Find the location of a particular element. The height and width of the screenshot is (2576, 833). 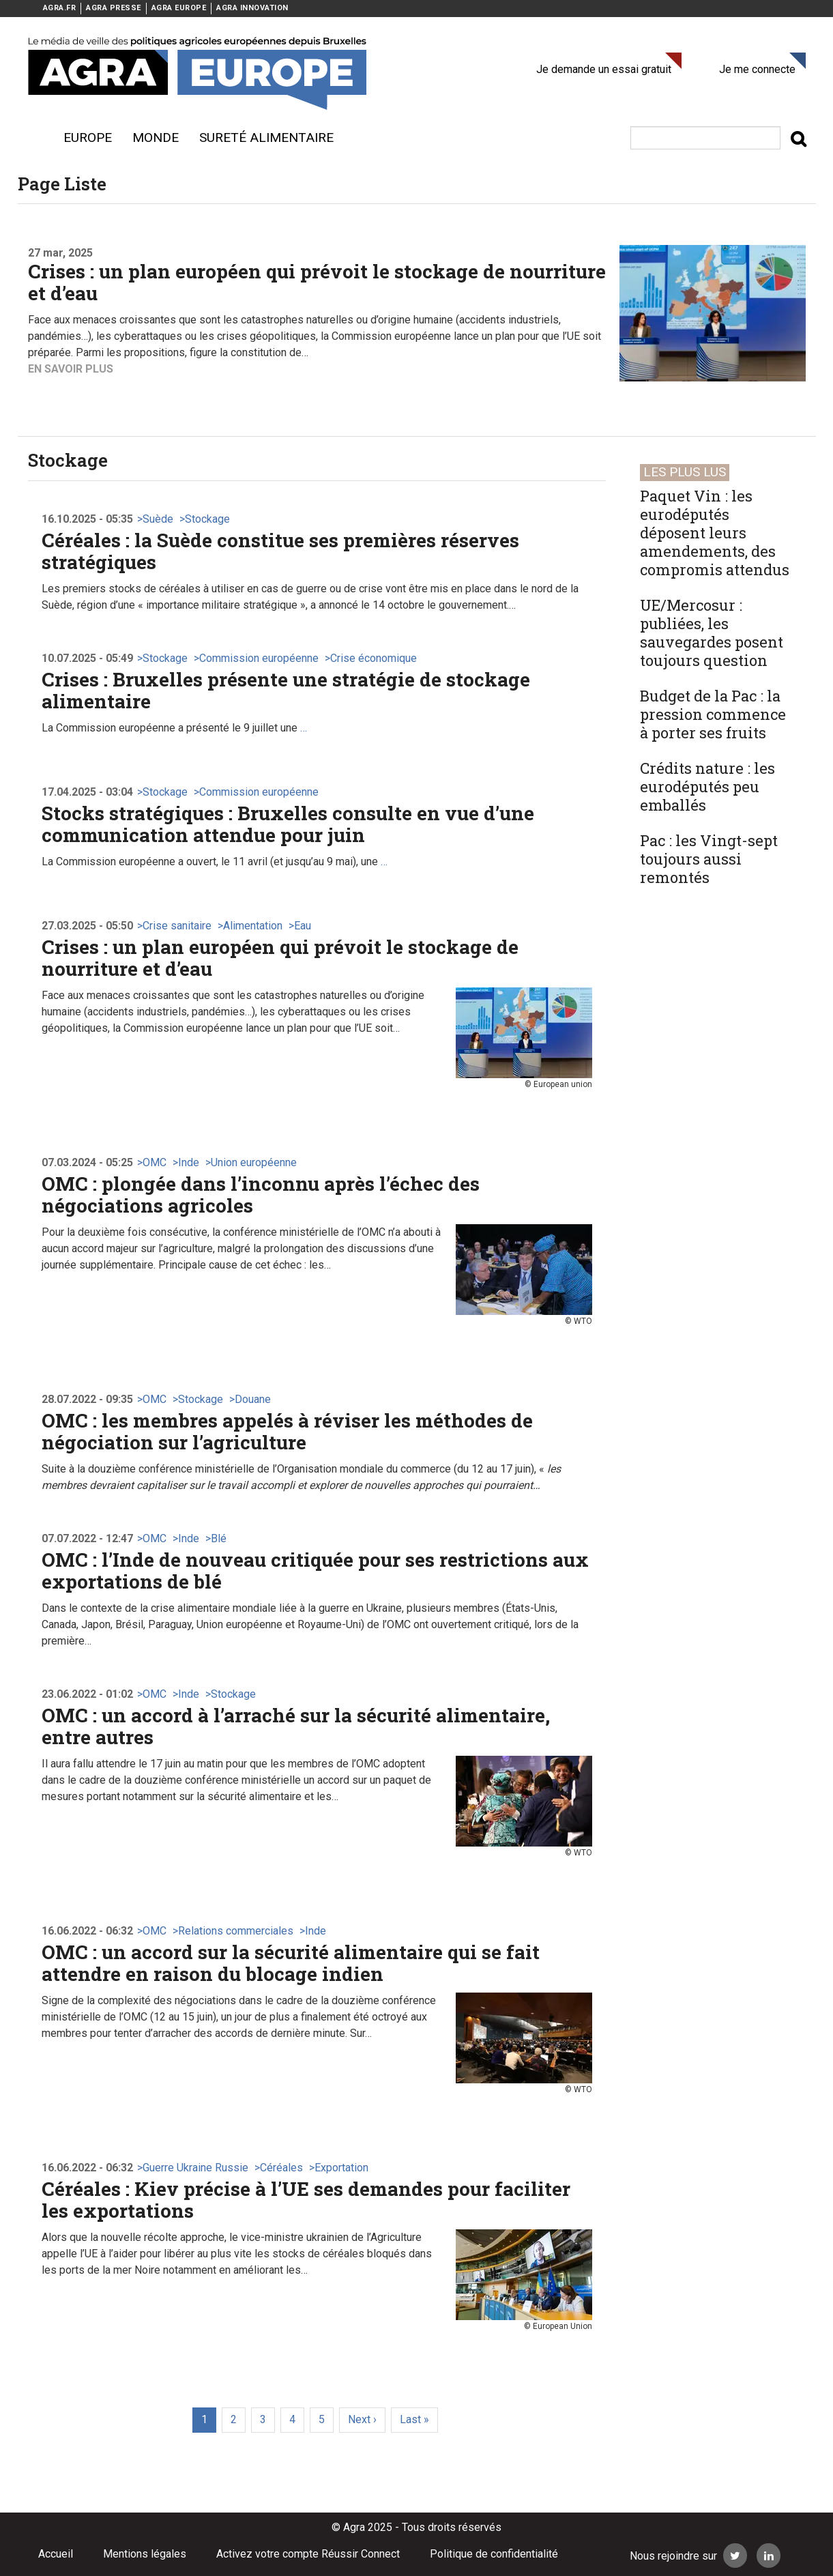

Activez votre compte Réussir Connect is located at coordinates (308, 2553).